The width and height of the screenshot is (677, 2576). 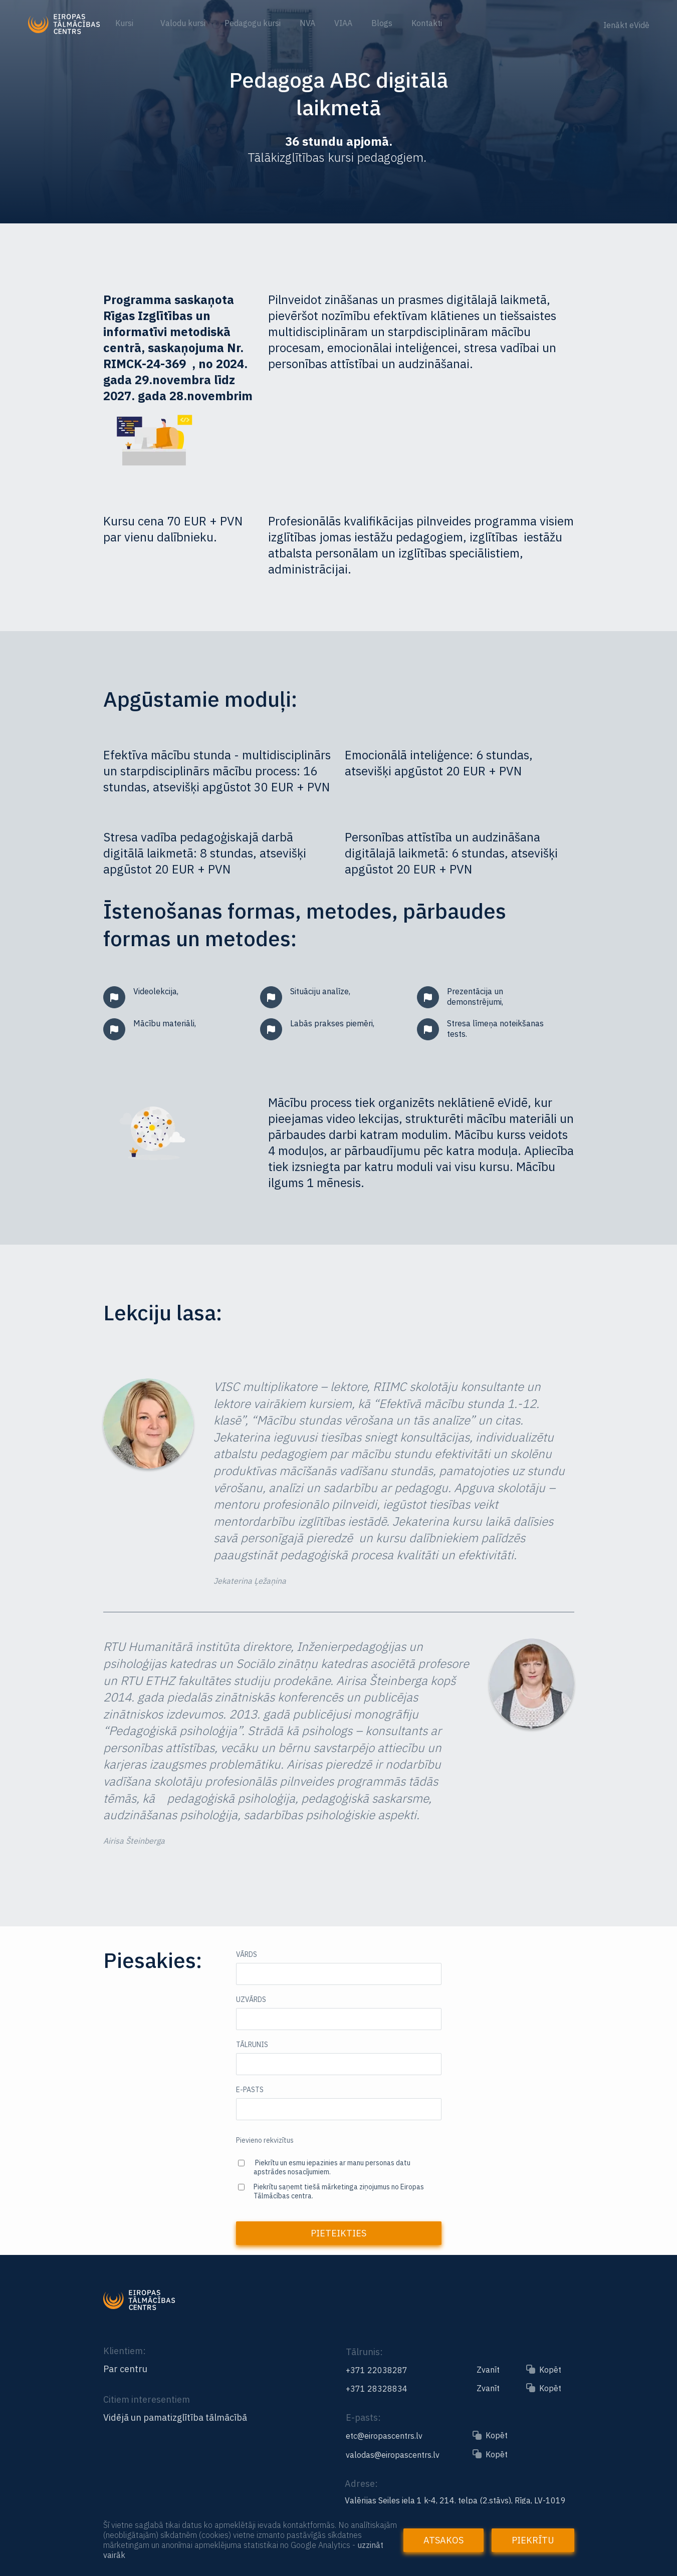 What do you see at coordinates (307, 23) in the screenshot?
I see `NVA` at bounding box center [307, 23].